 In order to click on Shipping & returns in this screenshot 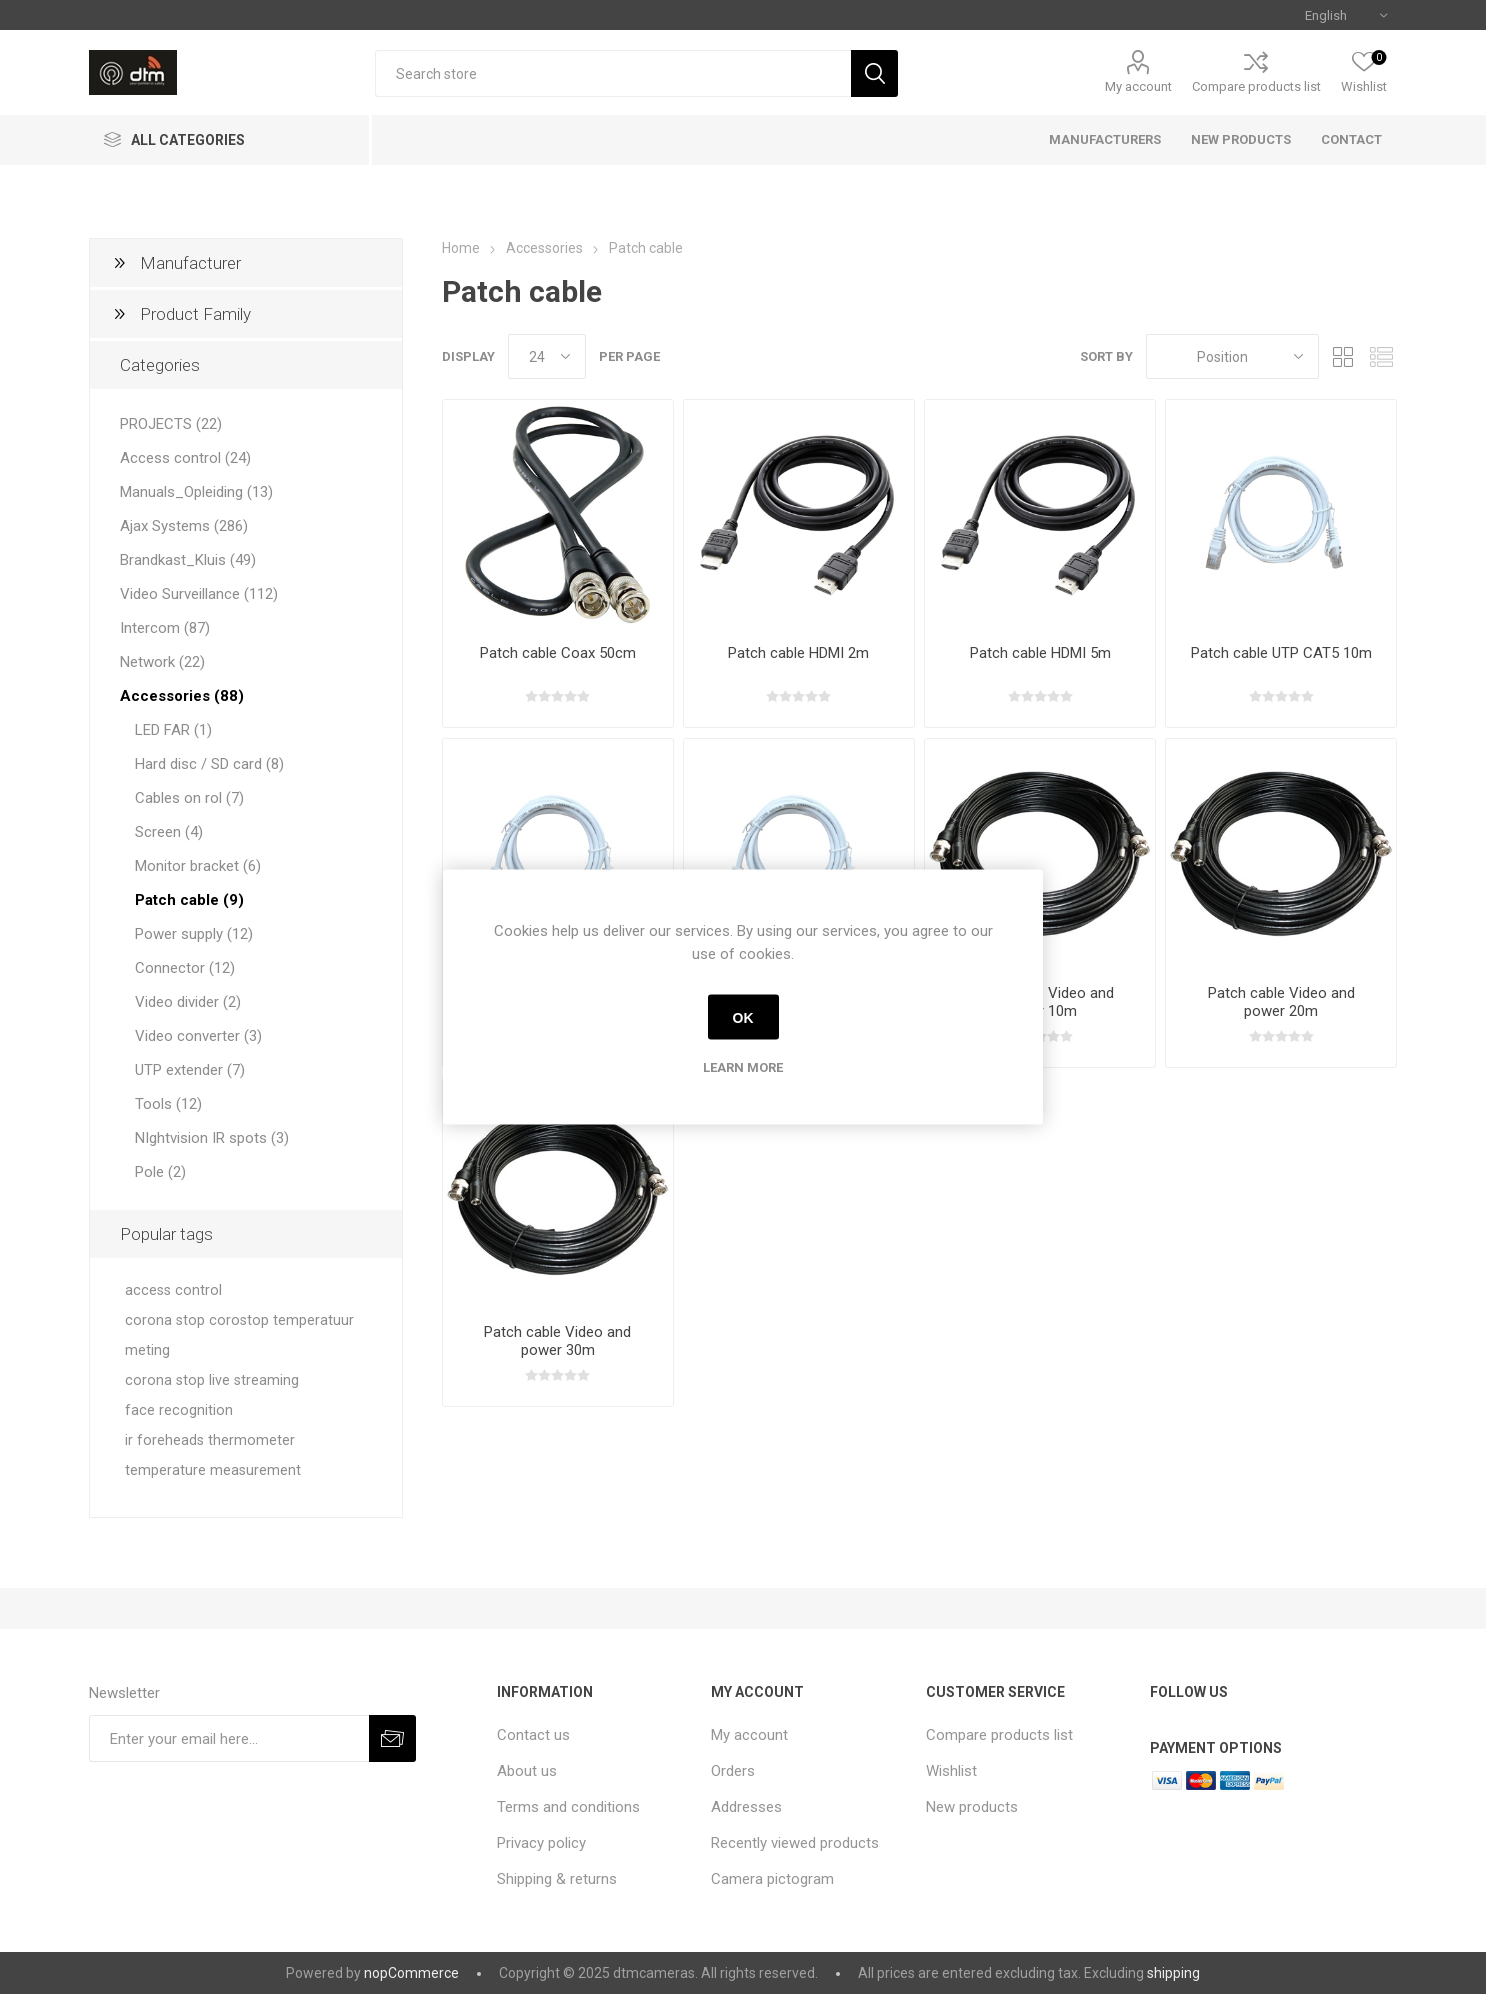, I will do `click(557, 1879)`.